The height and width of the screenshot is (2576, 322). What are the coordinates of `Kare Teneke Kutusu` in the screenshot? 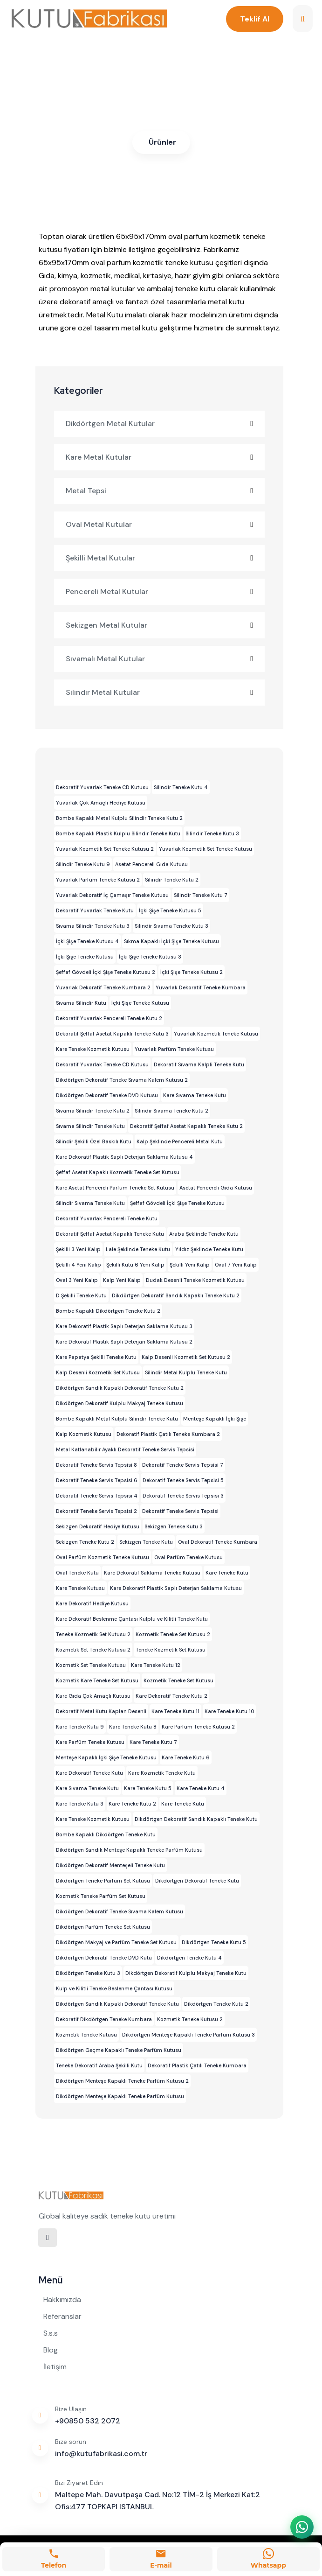 It's located at (80, 1588).